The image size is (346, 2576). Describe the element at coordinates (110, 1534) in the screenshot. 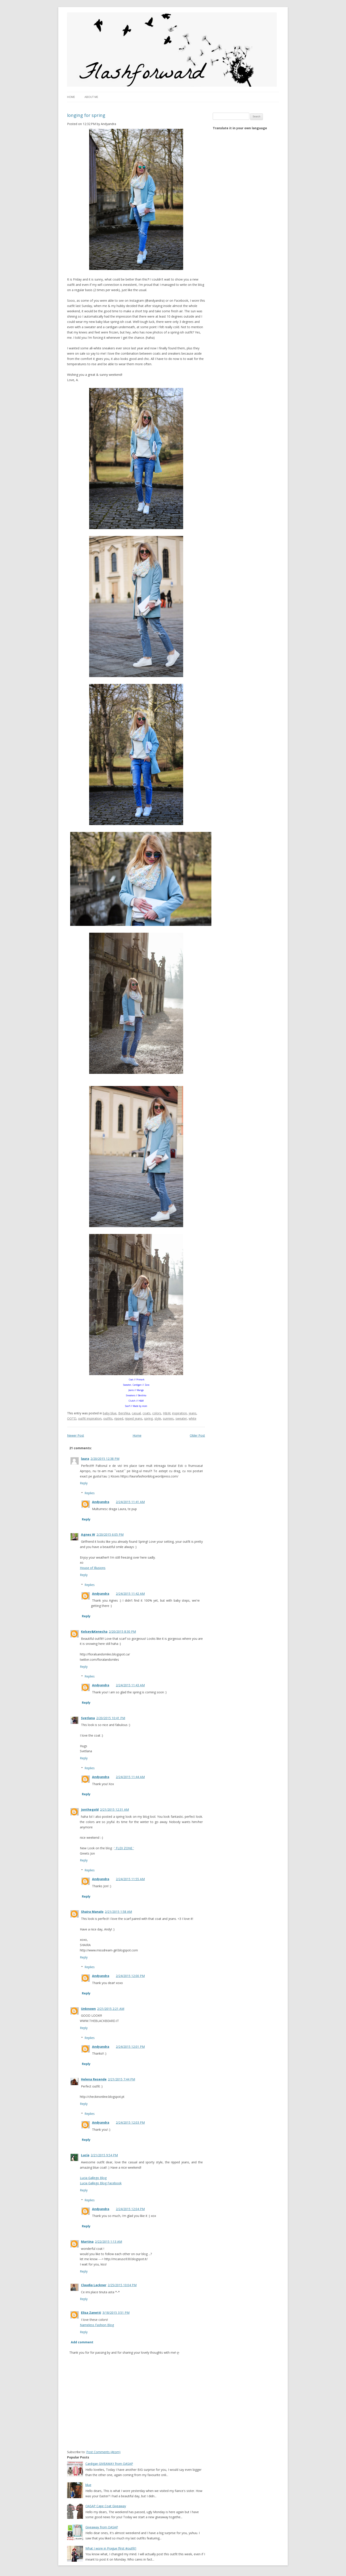

I see `2/20/2015 6:05 PM` at that location.